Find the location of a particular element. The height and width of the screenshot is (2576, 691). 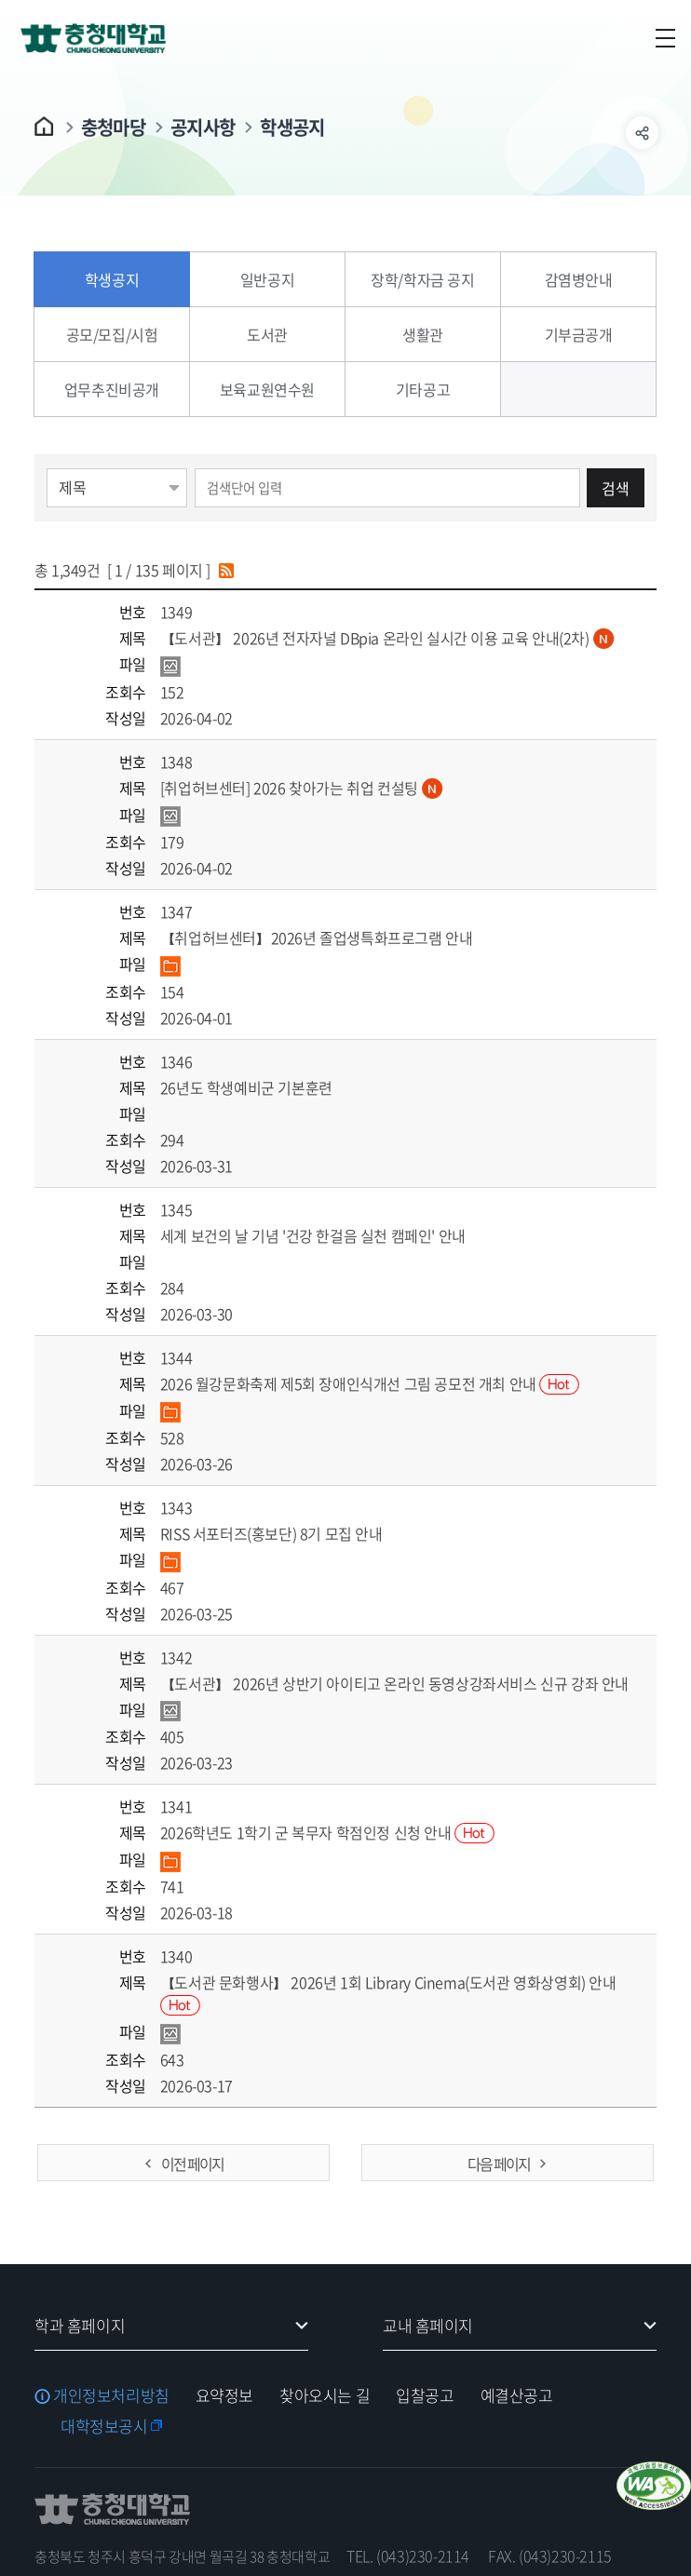

학생공지 is located at coordinates (292, 127).